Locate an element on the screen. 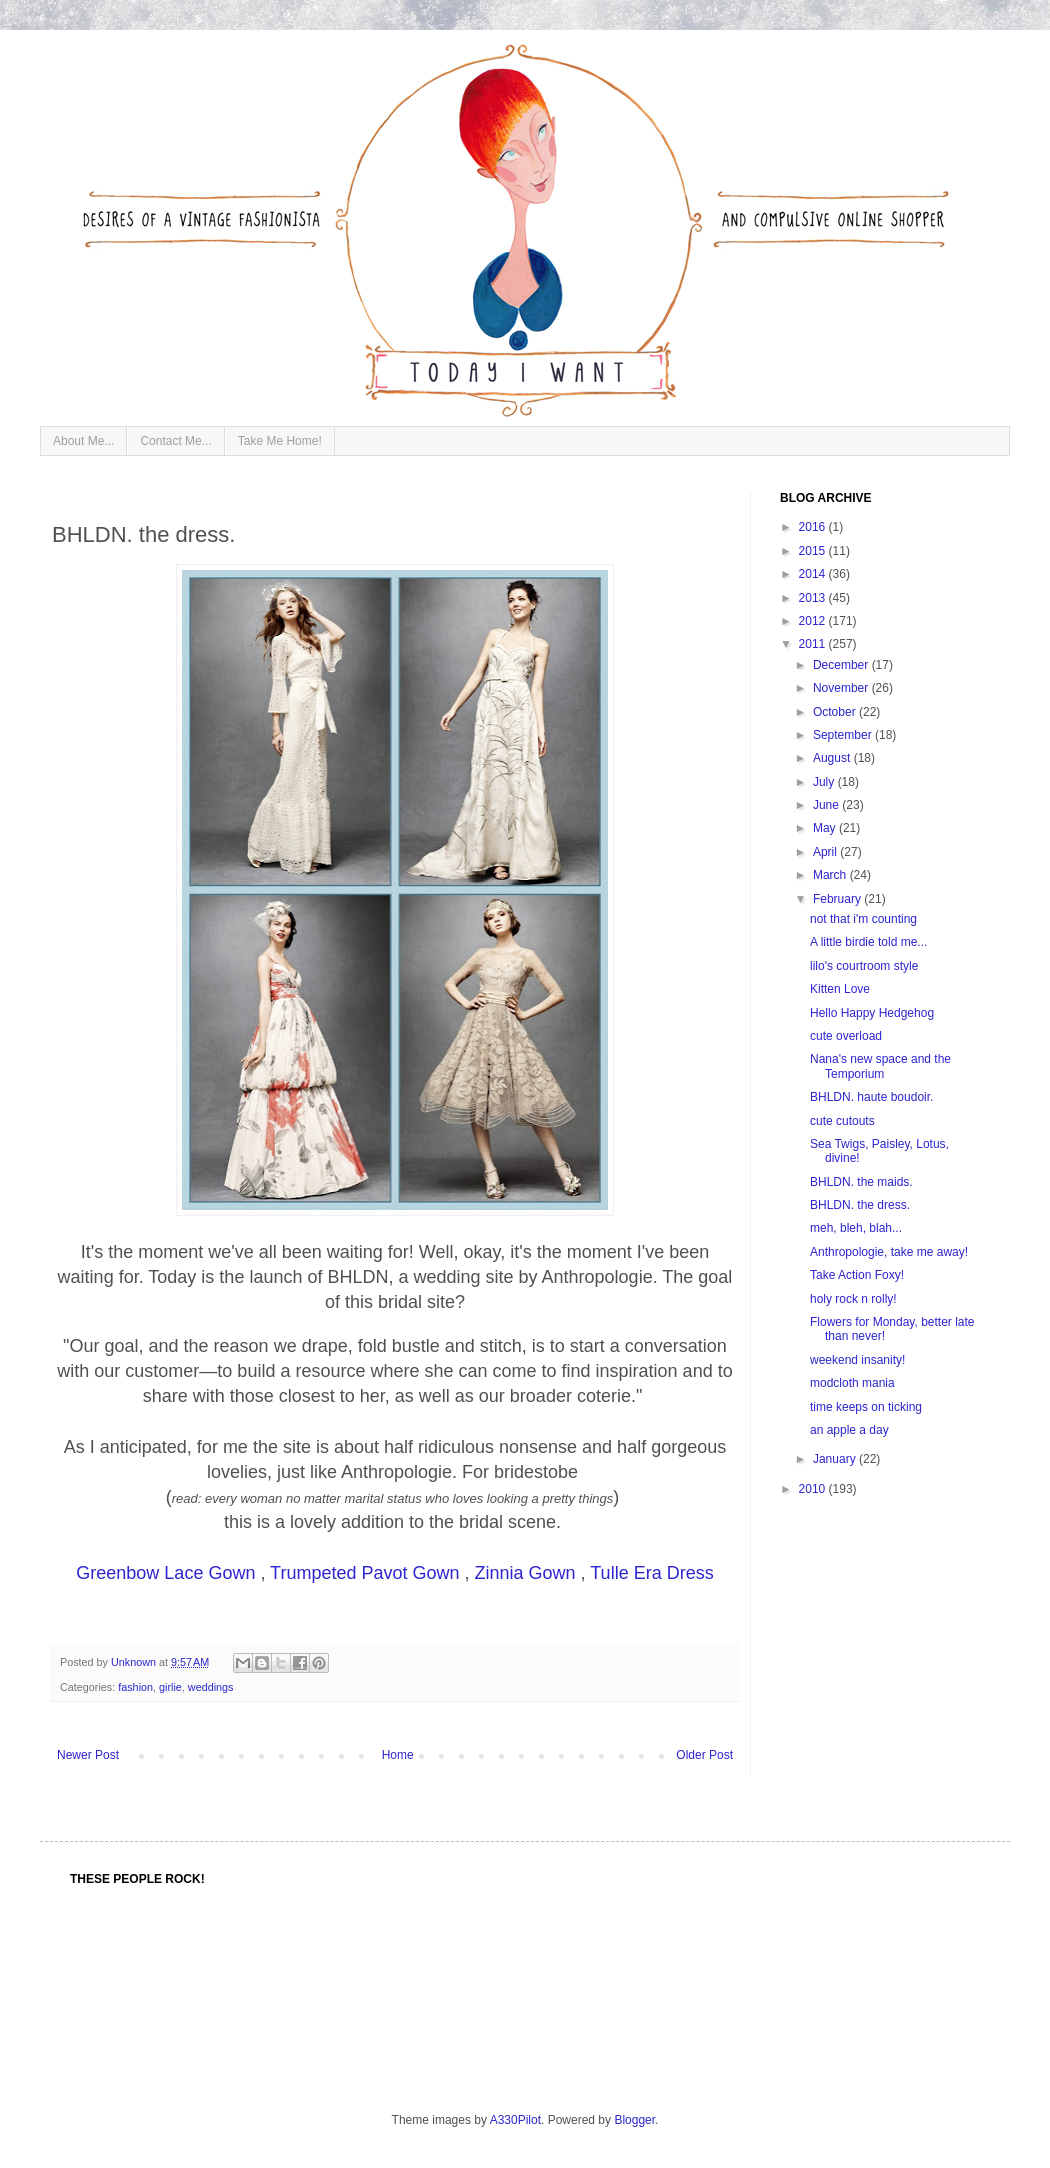 This screenshot has height=2168, width=1050. not that i'm counting is located at coordinates (863, 919).